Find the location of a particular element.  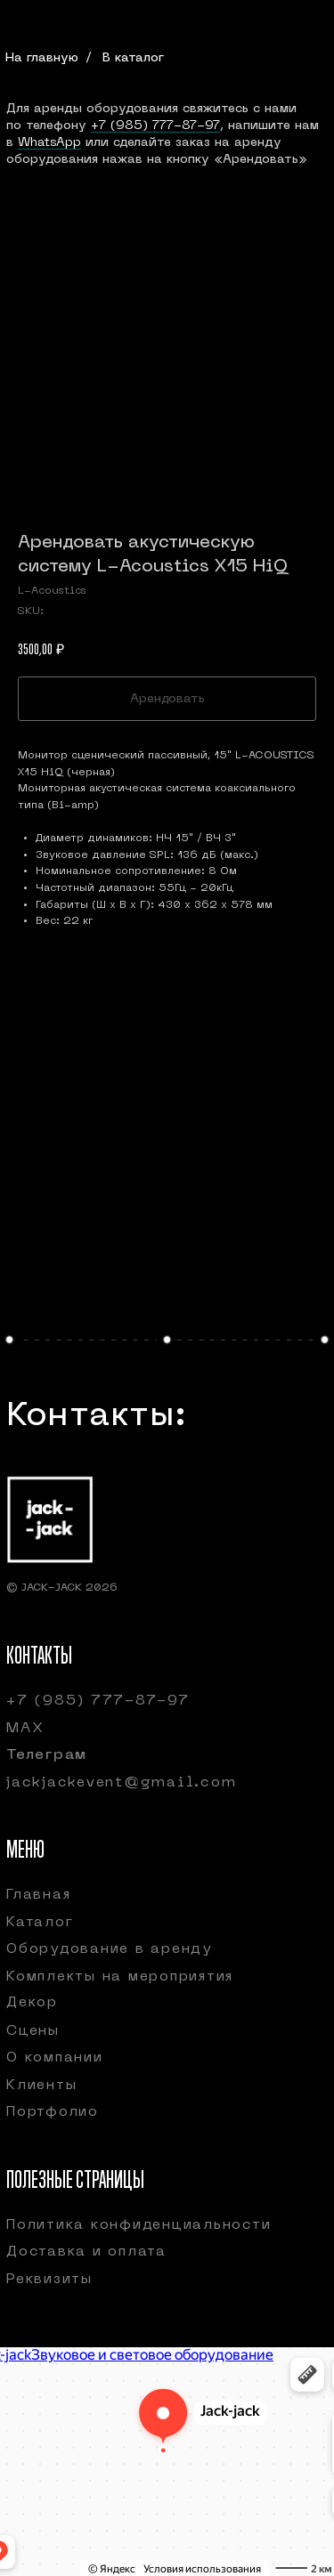

Главная is located at coordinates (38, 1895).